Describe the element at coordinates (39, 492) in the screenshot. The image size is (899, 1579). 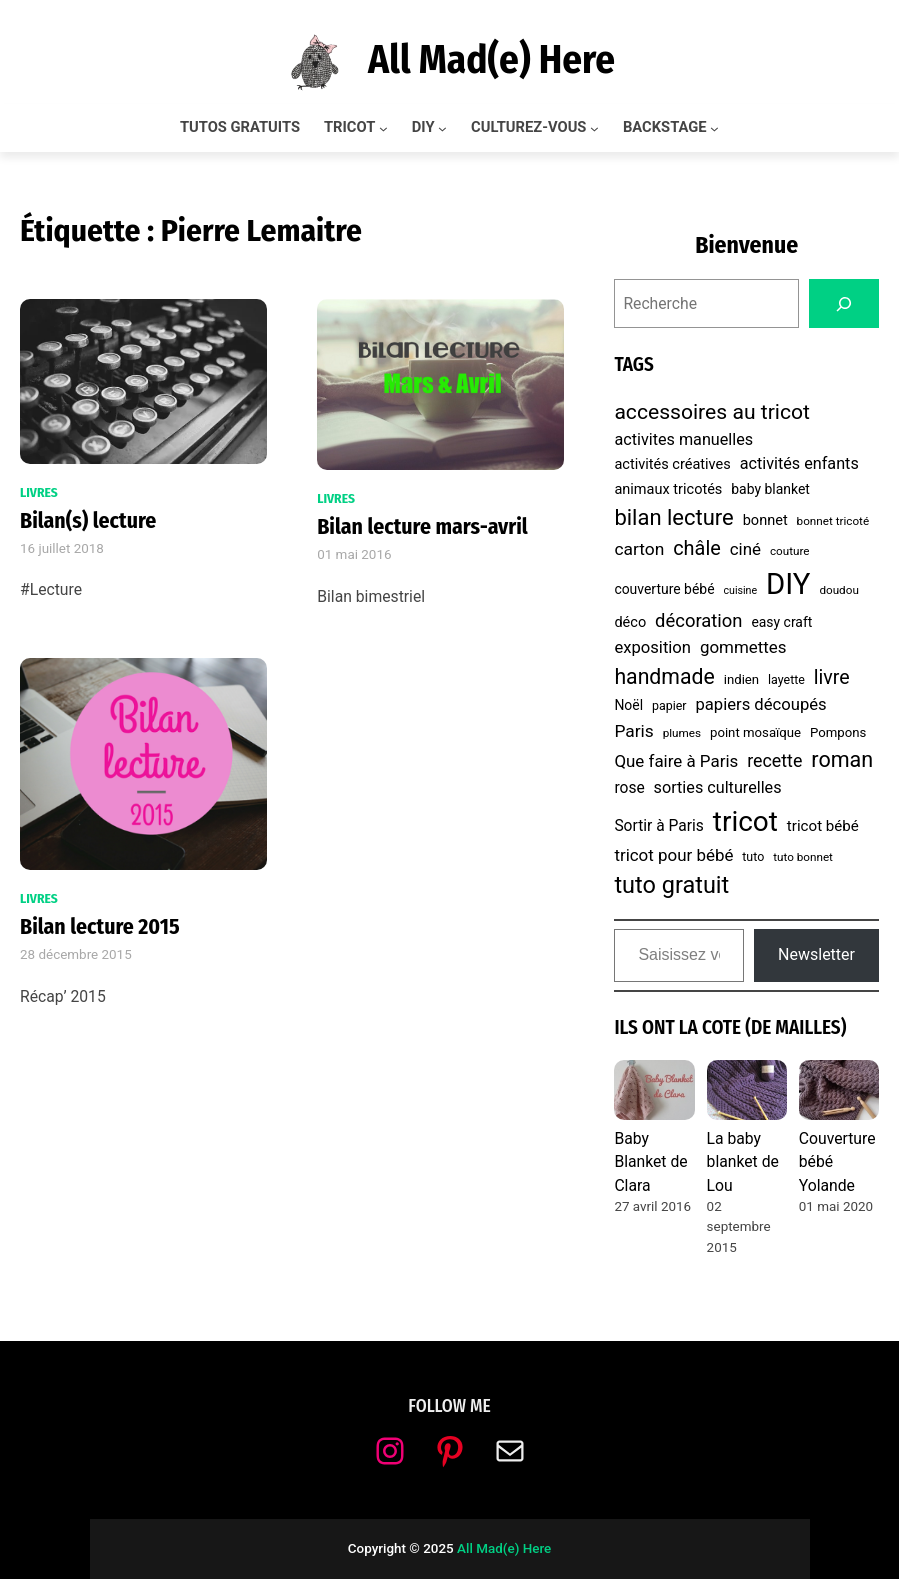
I see `Livres` at that location.